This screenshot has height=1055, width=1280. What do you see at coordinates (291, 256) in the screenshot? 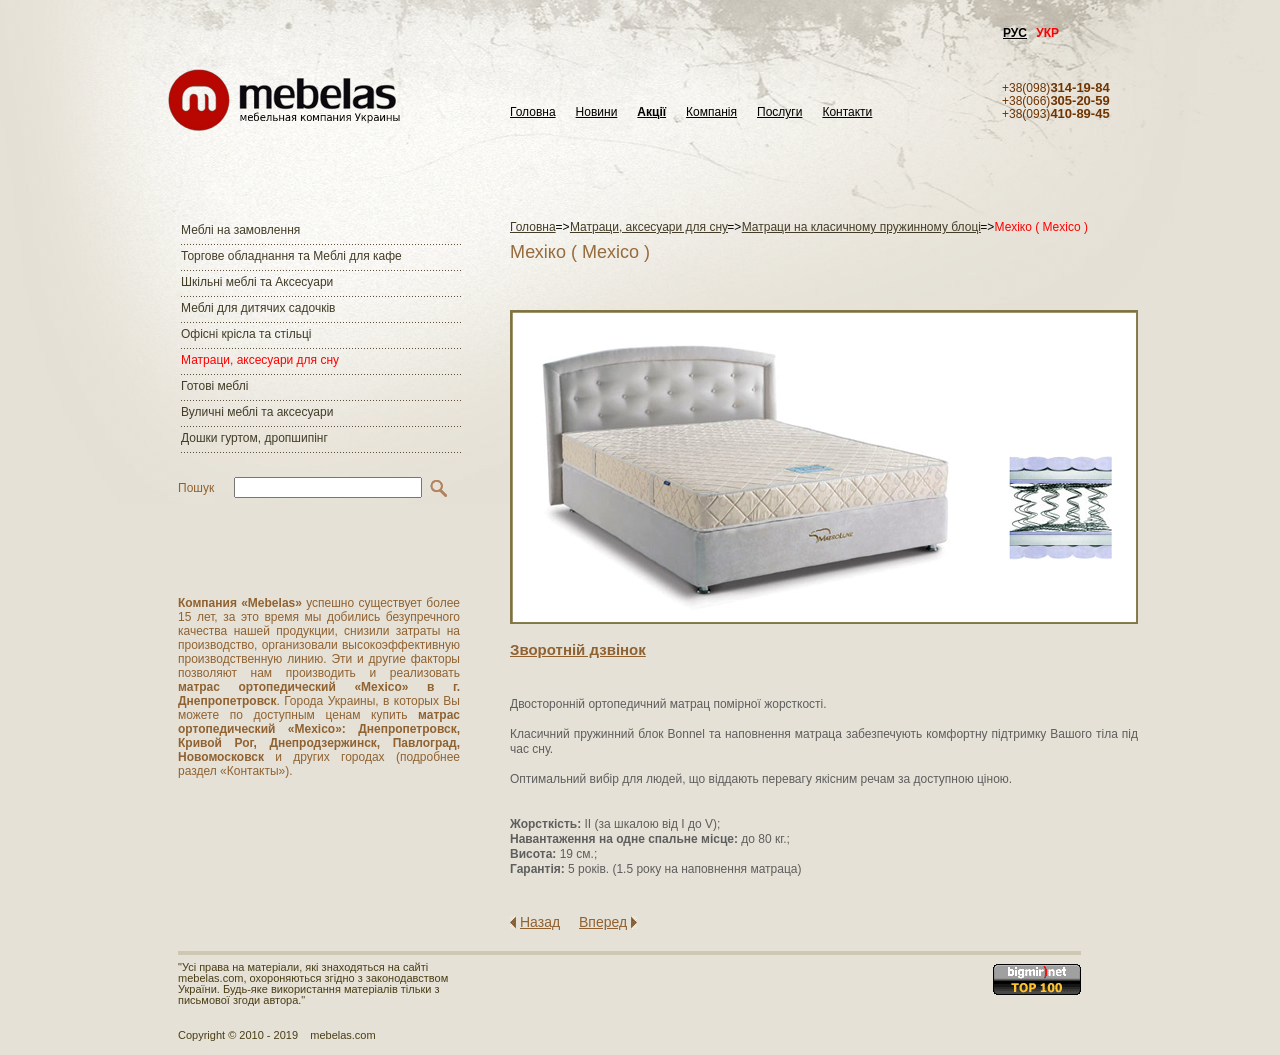
I see `Торгове обладнання та Меблі для кафе` at bounding box center [291, 256].